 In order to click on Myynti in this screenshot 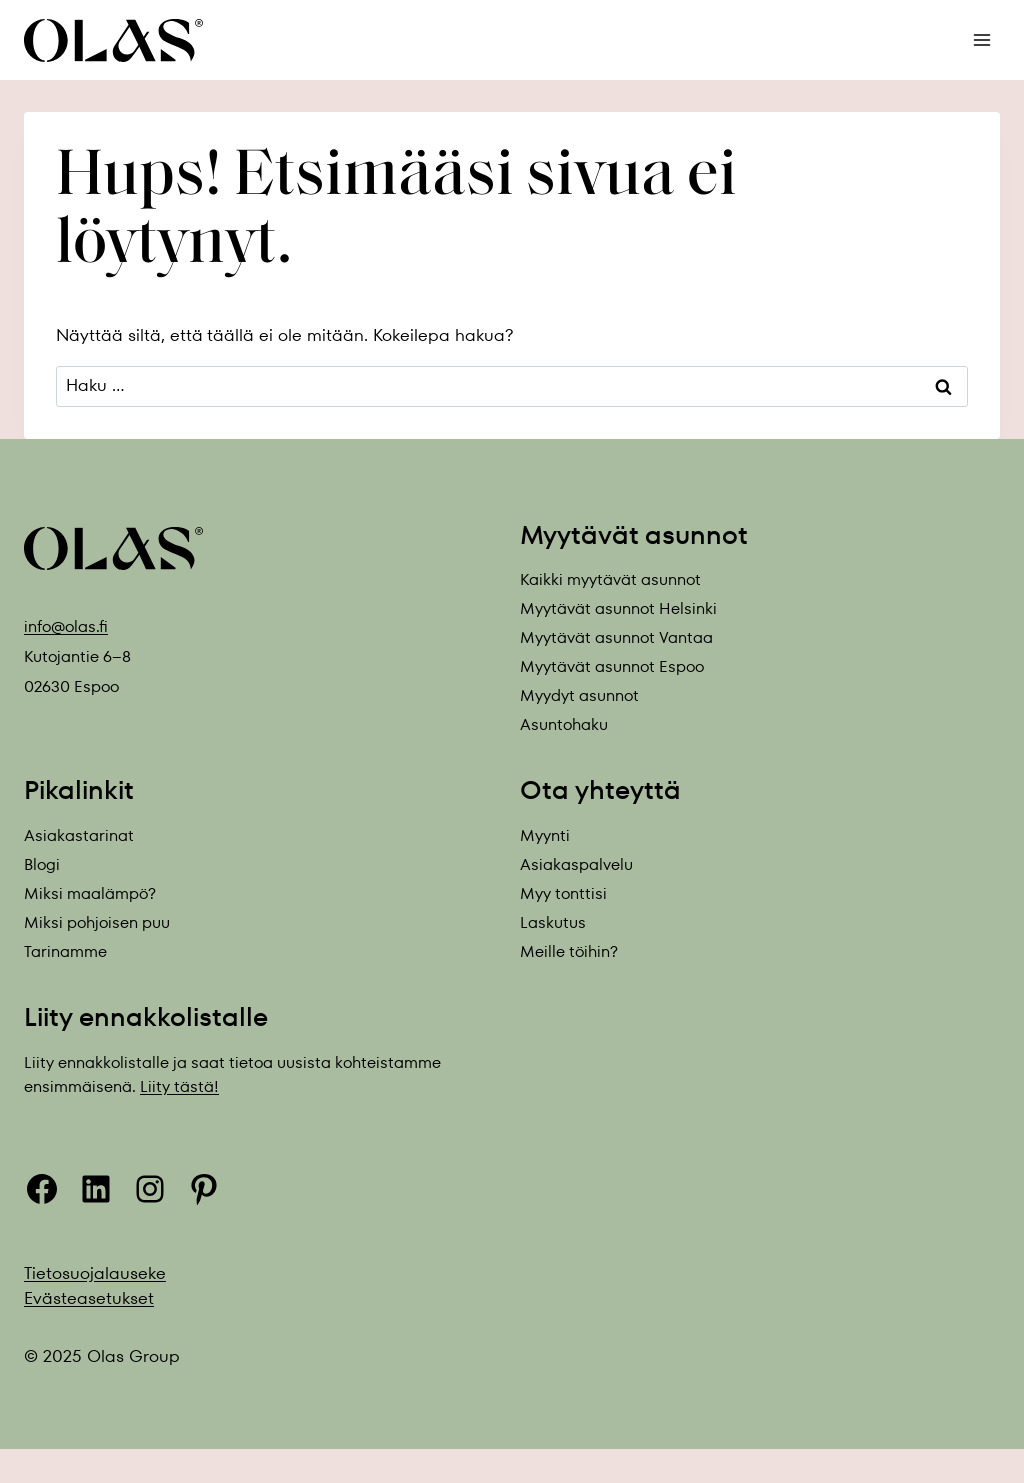, I will do `click(545, 835)`.